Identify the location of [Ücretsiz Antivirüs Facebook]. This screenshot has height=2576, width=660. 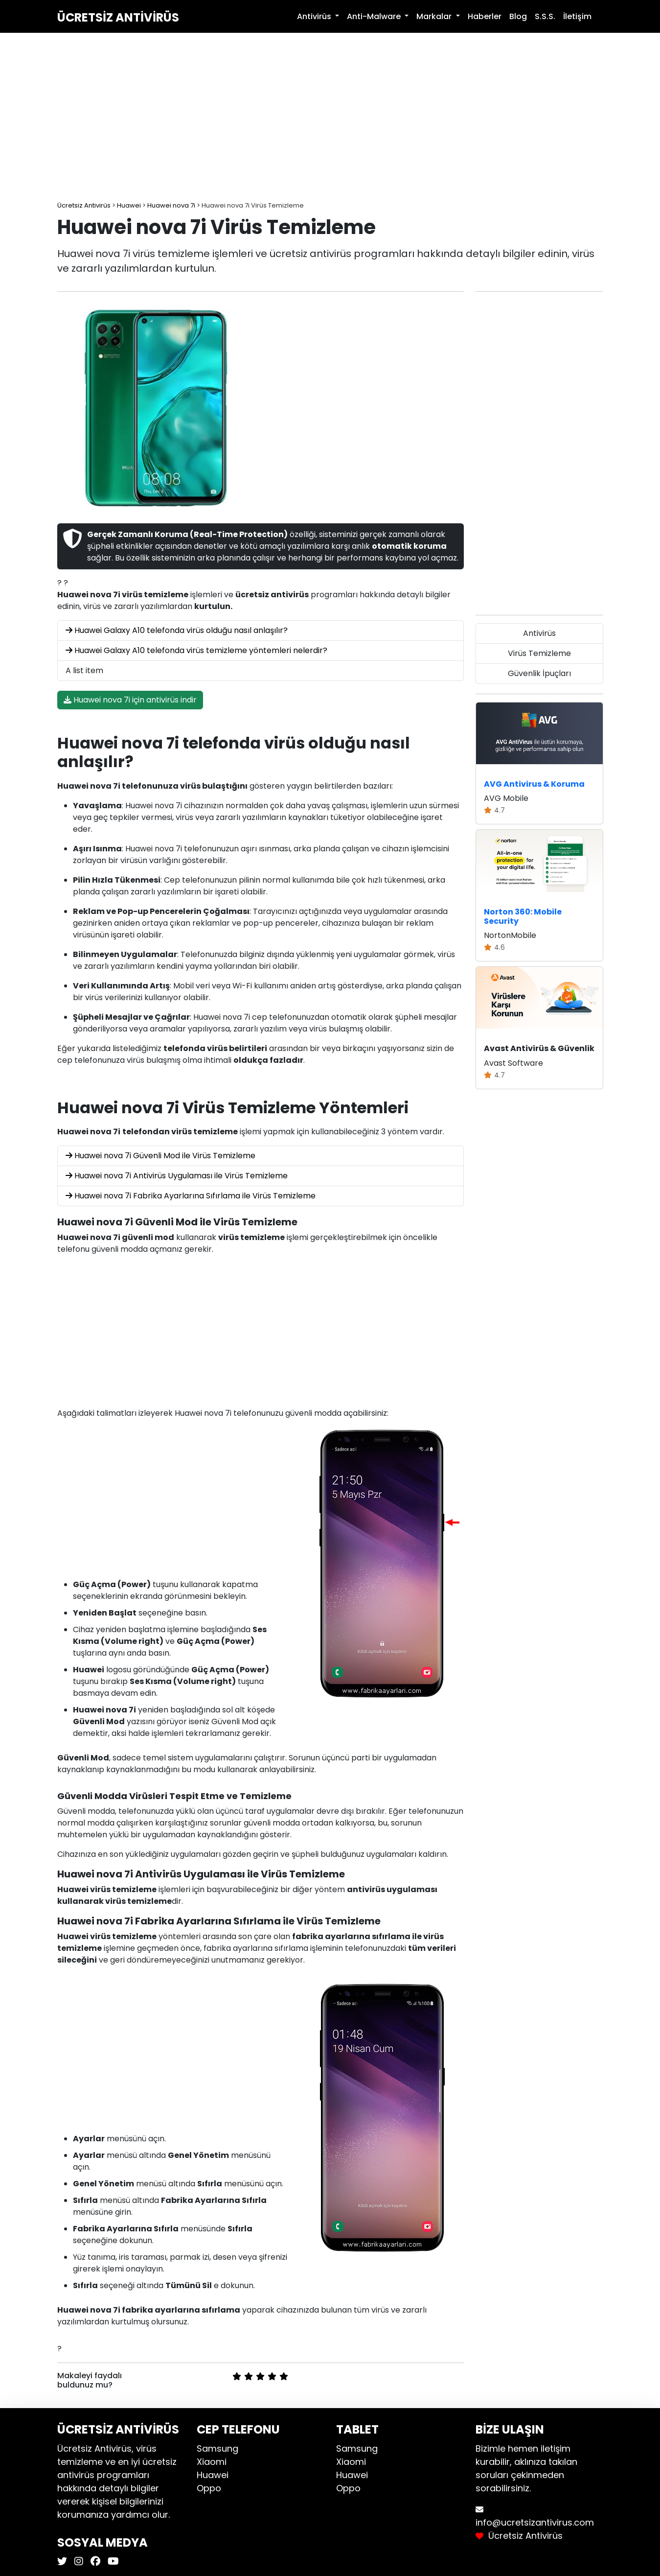
(94, 2561).